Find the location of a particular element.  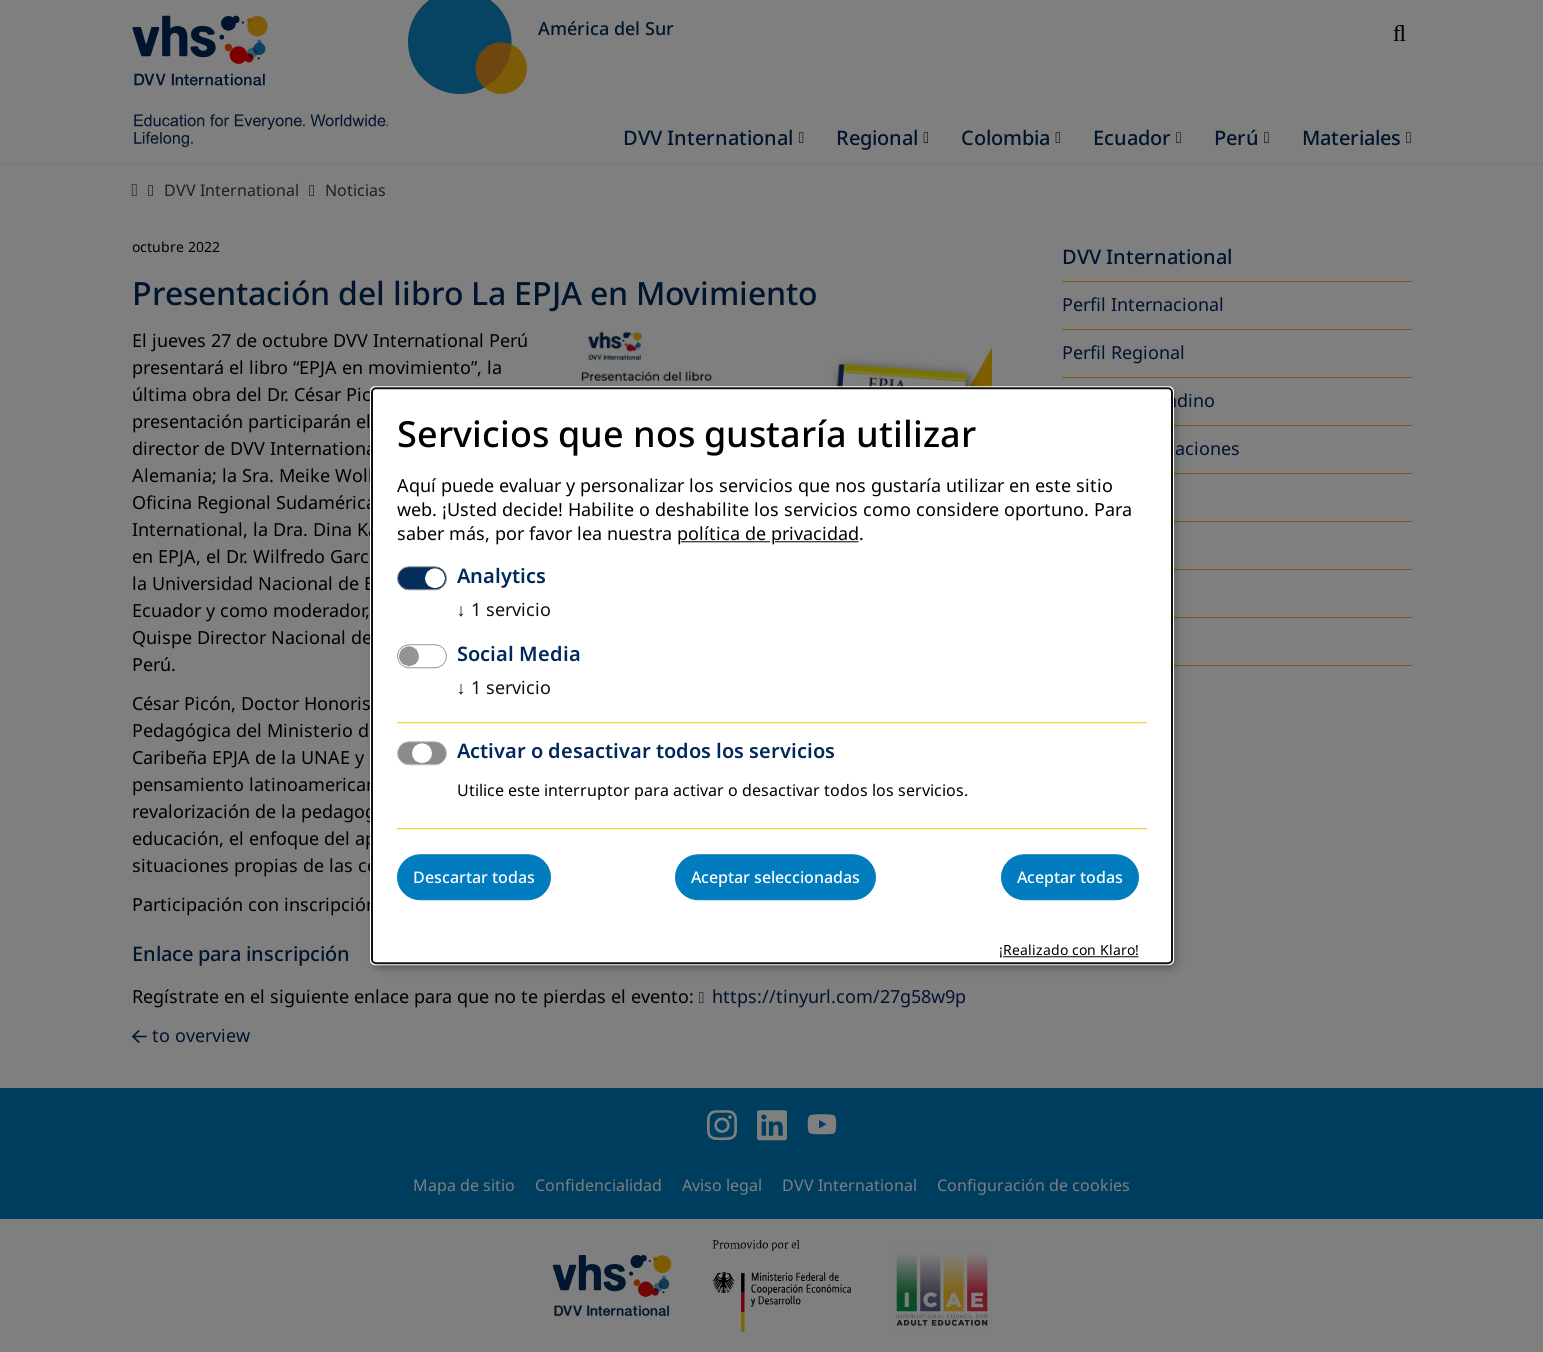

[dialog] is located at coordinates (772, 675).